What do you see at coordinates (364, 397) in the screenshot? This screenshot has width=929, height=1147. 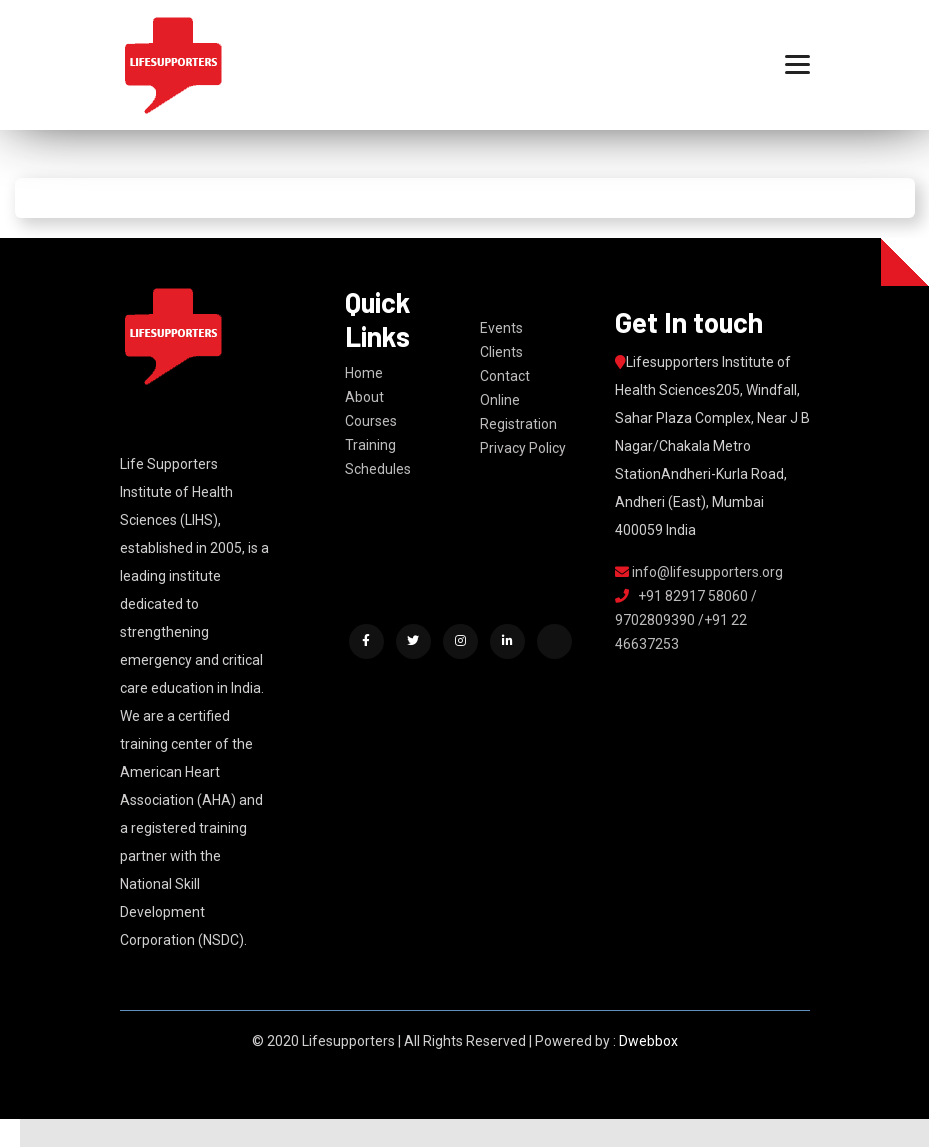 I see `About` at bounding box center [364, 397].